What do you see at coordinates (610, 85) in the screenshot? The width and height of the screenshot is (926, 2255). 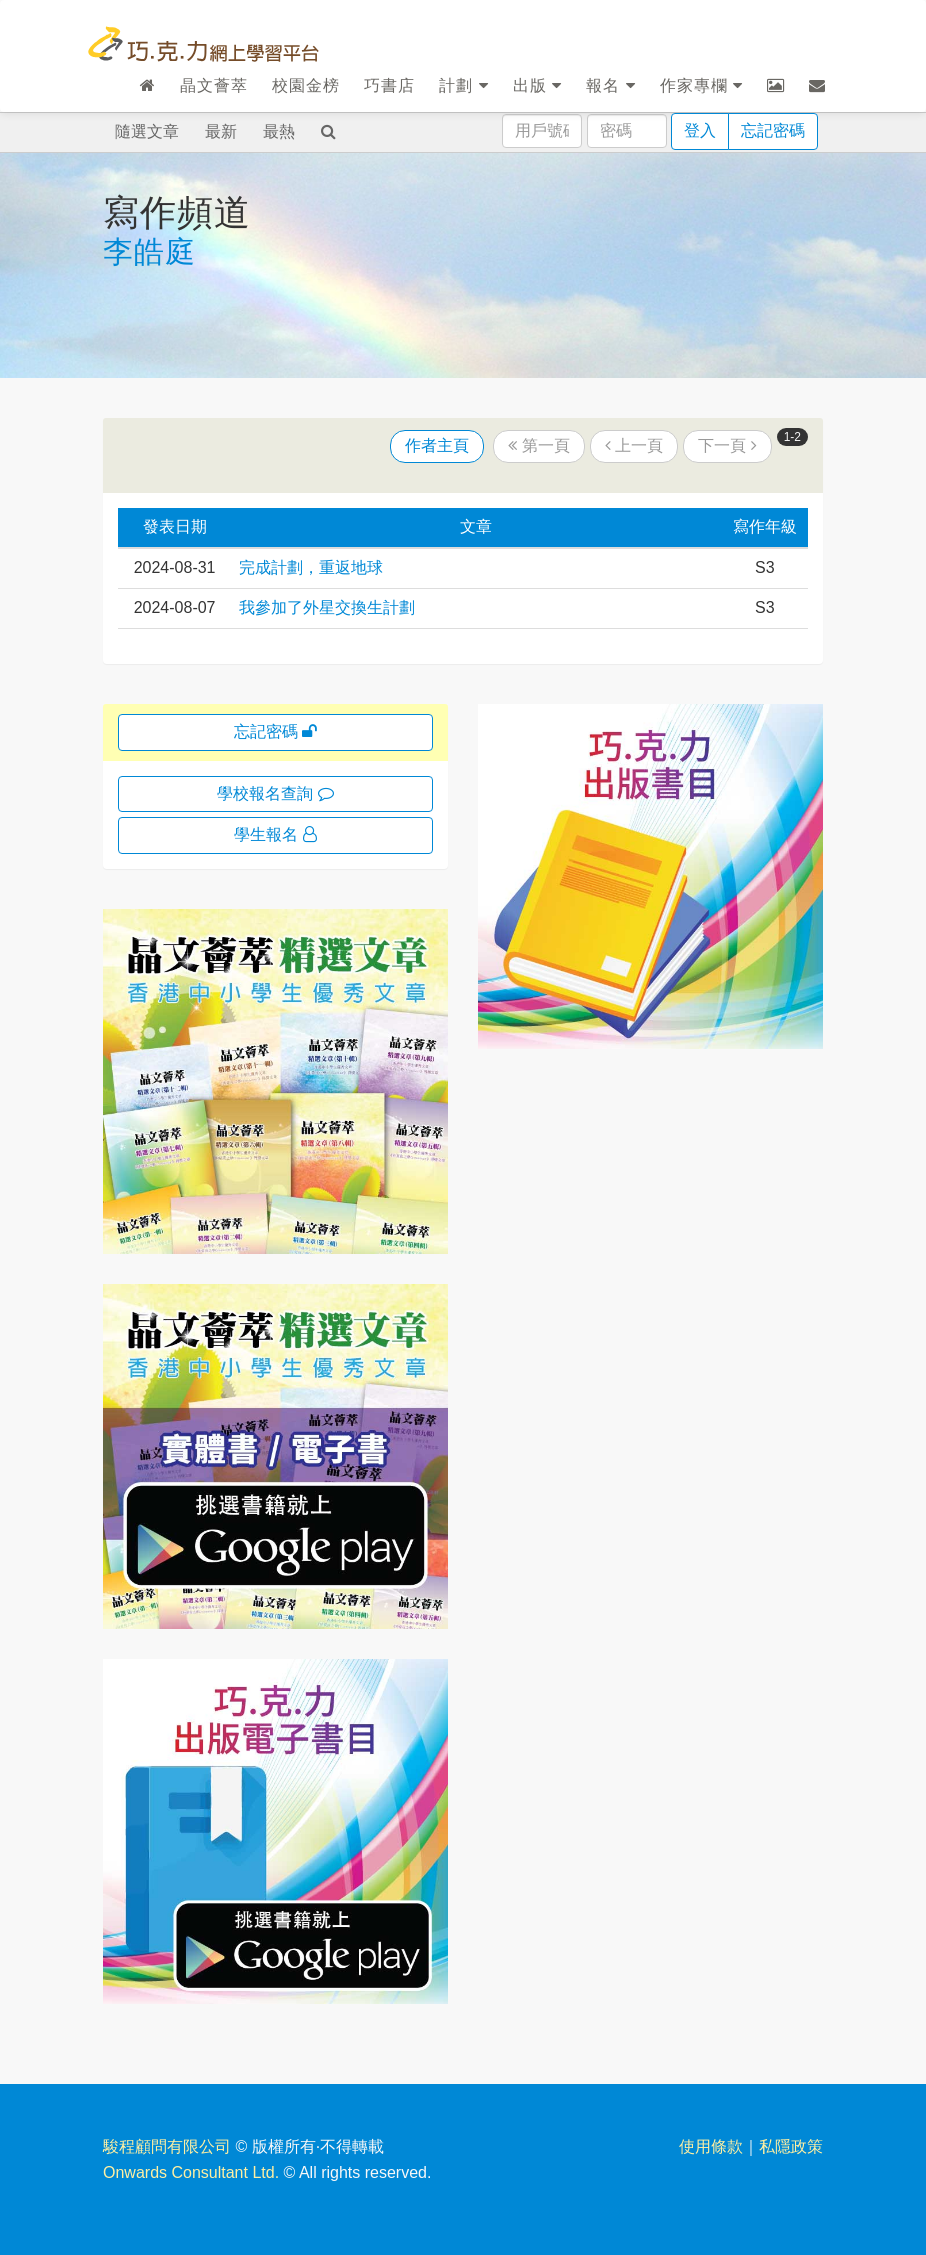 I see `報名` at bounding box center [610, 85].